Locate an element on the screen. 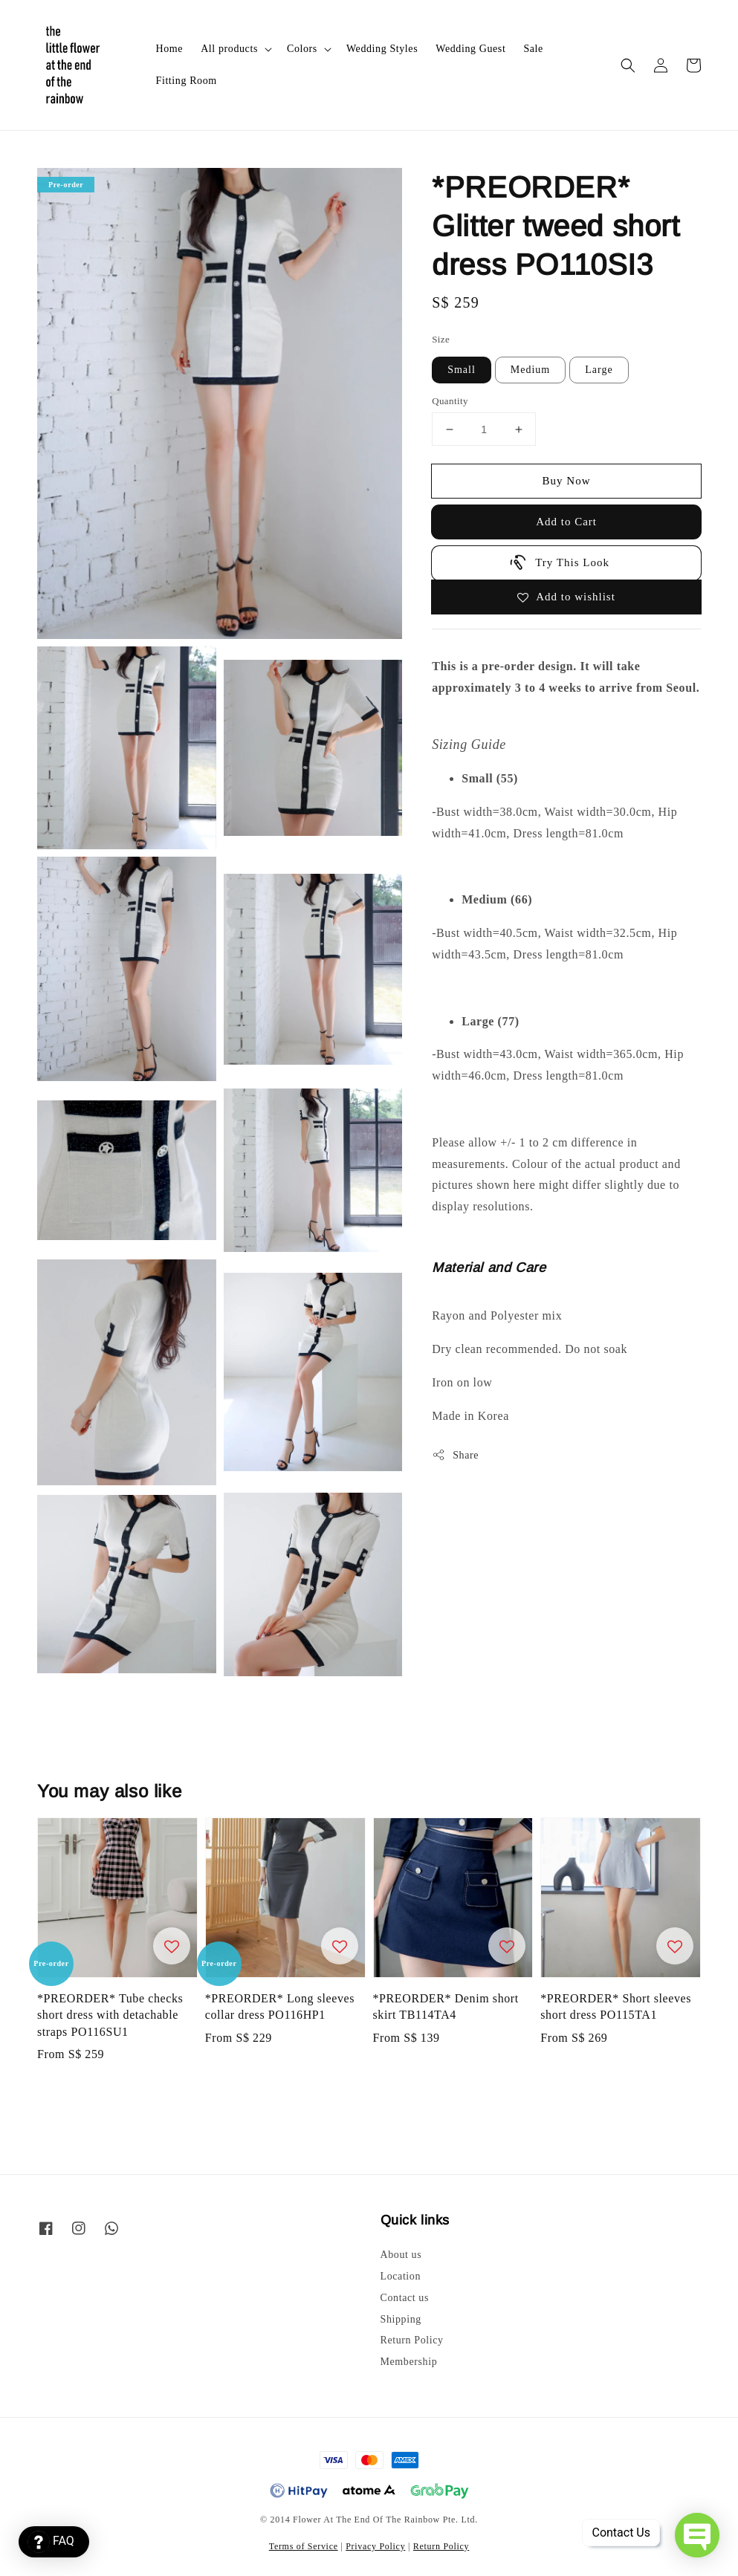 The height and width of the screenshot is (2576, 738). Location is located at coordinates (401, 2276).